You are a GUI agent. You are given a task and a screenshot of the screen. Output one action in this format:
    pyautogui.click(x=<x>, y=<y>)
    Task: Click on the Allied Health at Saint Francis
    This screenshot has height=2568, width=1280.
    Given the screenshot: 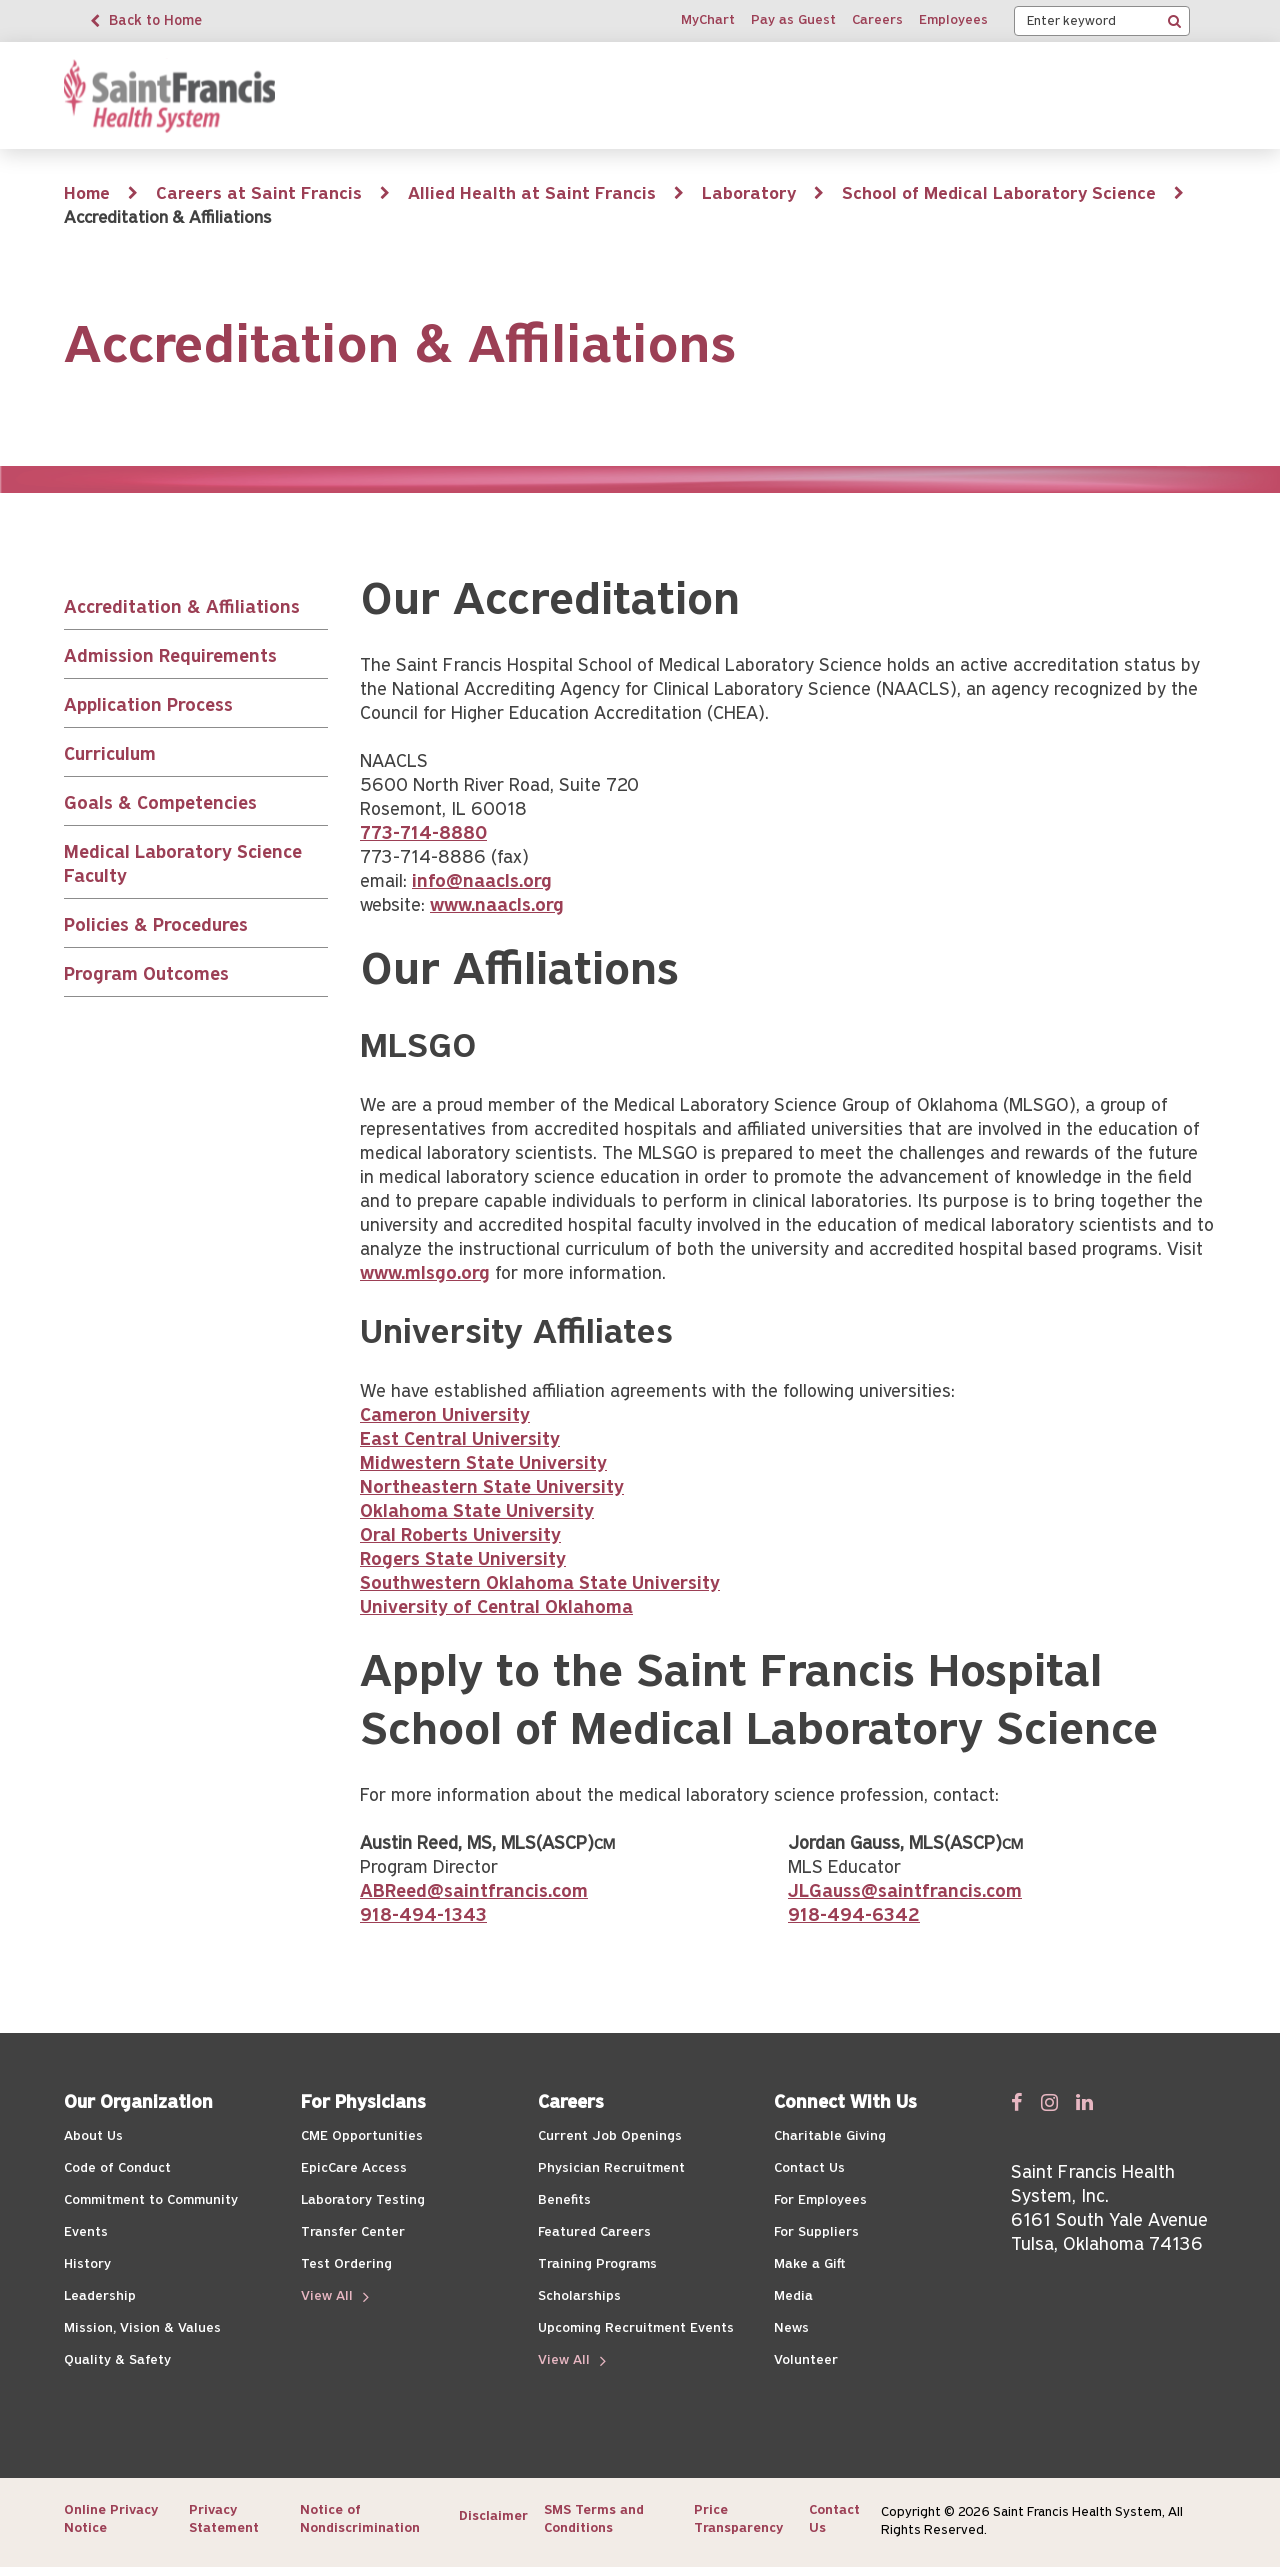 What is the action you would take?
    pyautogui.click(x=532, y=194)
    